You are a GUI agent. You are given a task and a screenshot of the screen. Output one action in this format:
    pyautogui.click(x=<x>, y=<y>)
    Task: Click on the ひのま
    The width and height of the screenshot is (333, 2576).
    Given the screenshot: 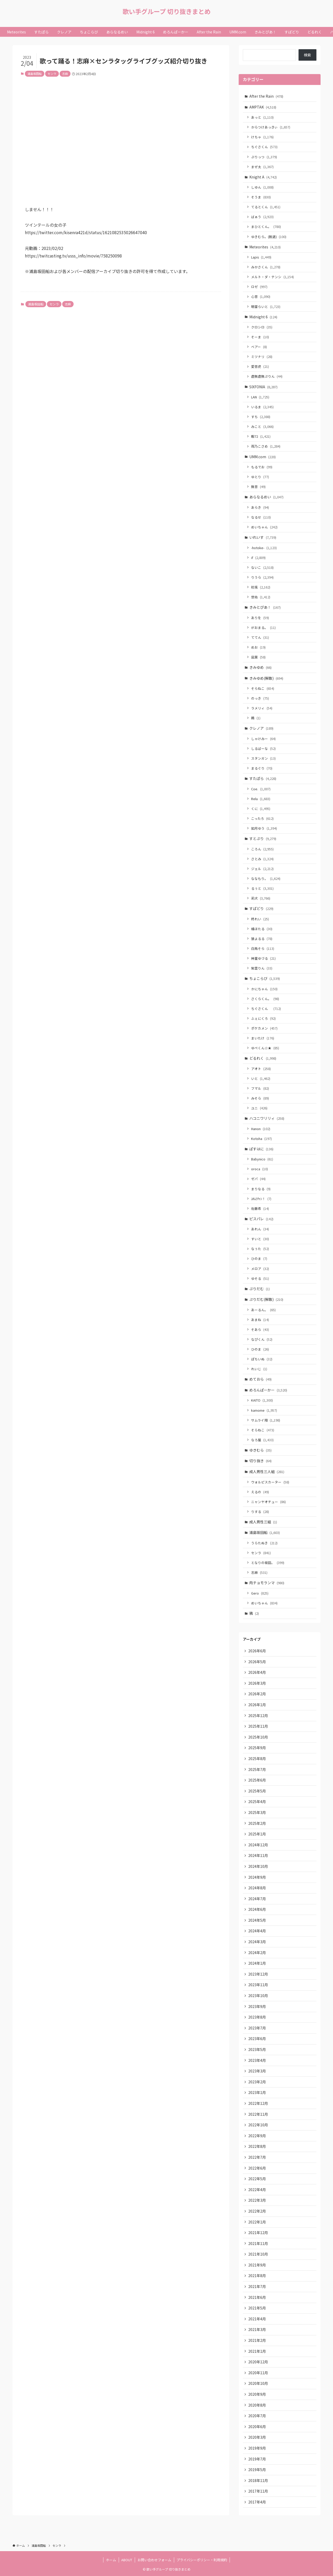 What is the action you would take?
    pyautogui.click(x=259, y=1258)
    